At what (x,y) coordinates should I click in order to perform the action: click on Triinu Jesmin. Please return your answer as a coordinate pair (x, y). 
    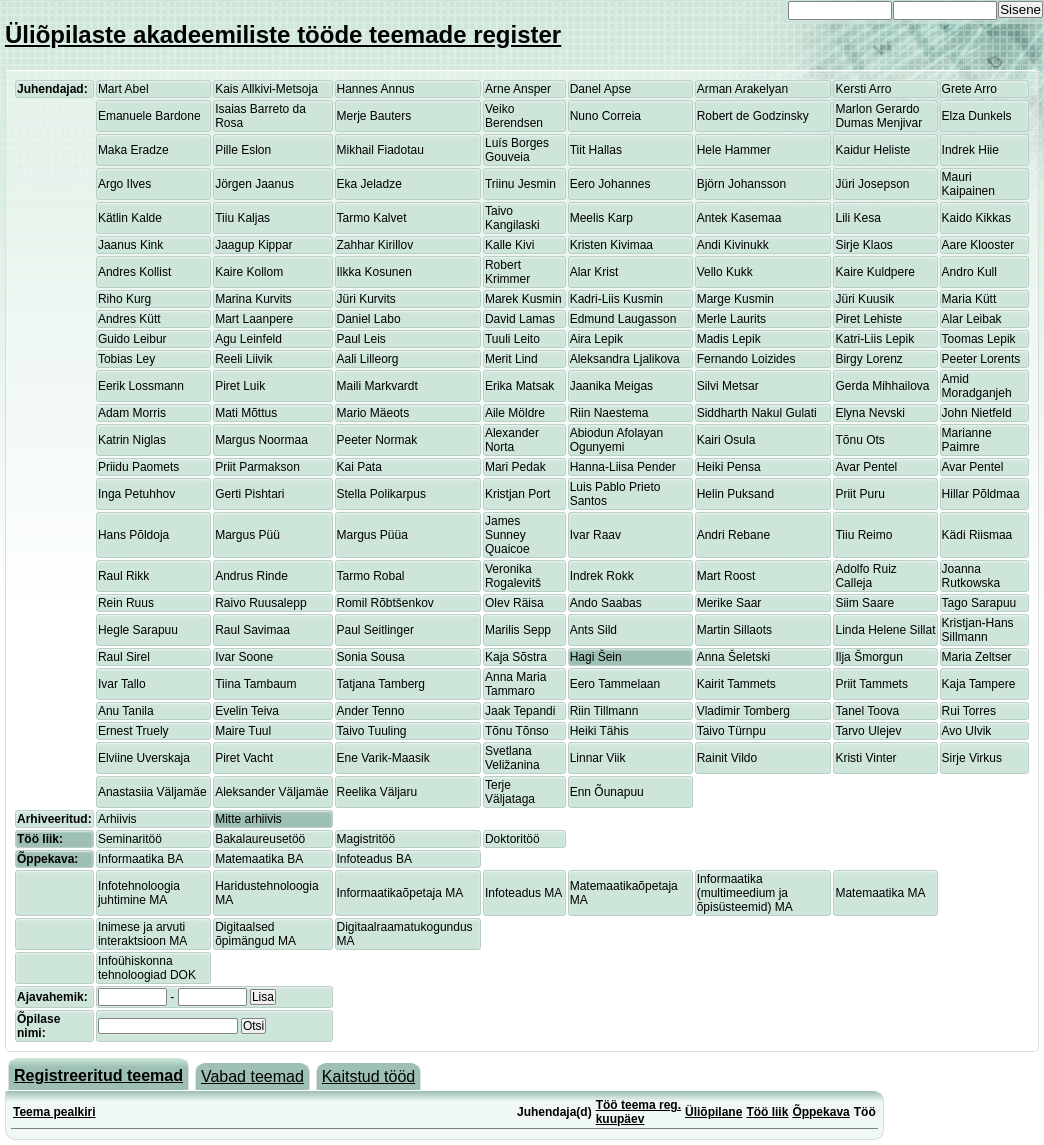
    Looking at the image, I should click on (520, 184).